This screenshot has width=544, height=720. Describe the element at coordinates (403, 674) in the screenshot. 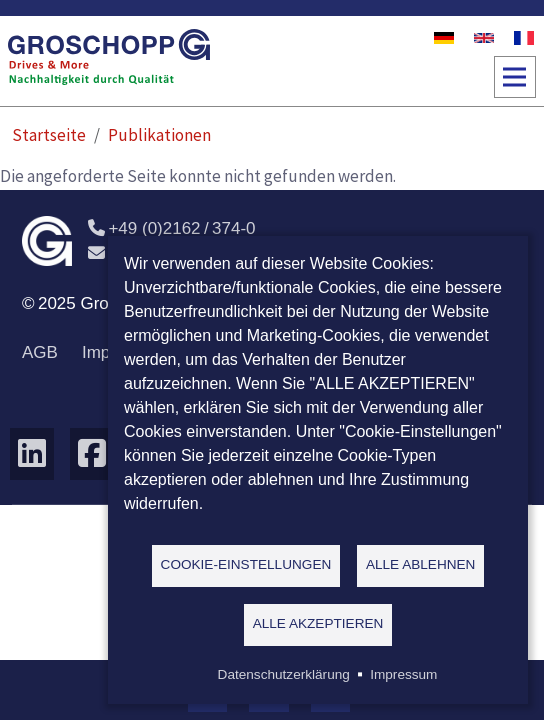

I see `Impressum` at that location.